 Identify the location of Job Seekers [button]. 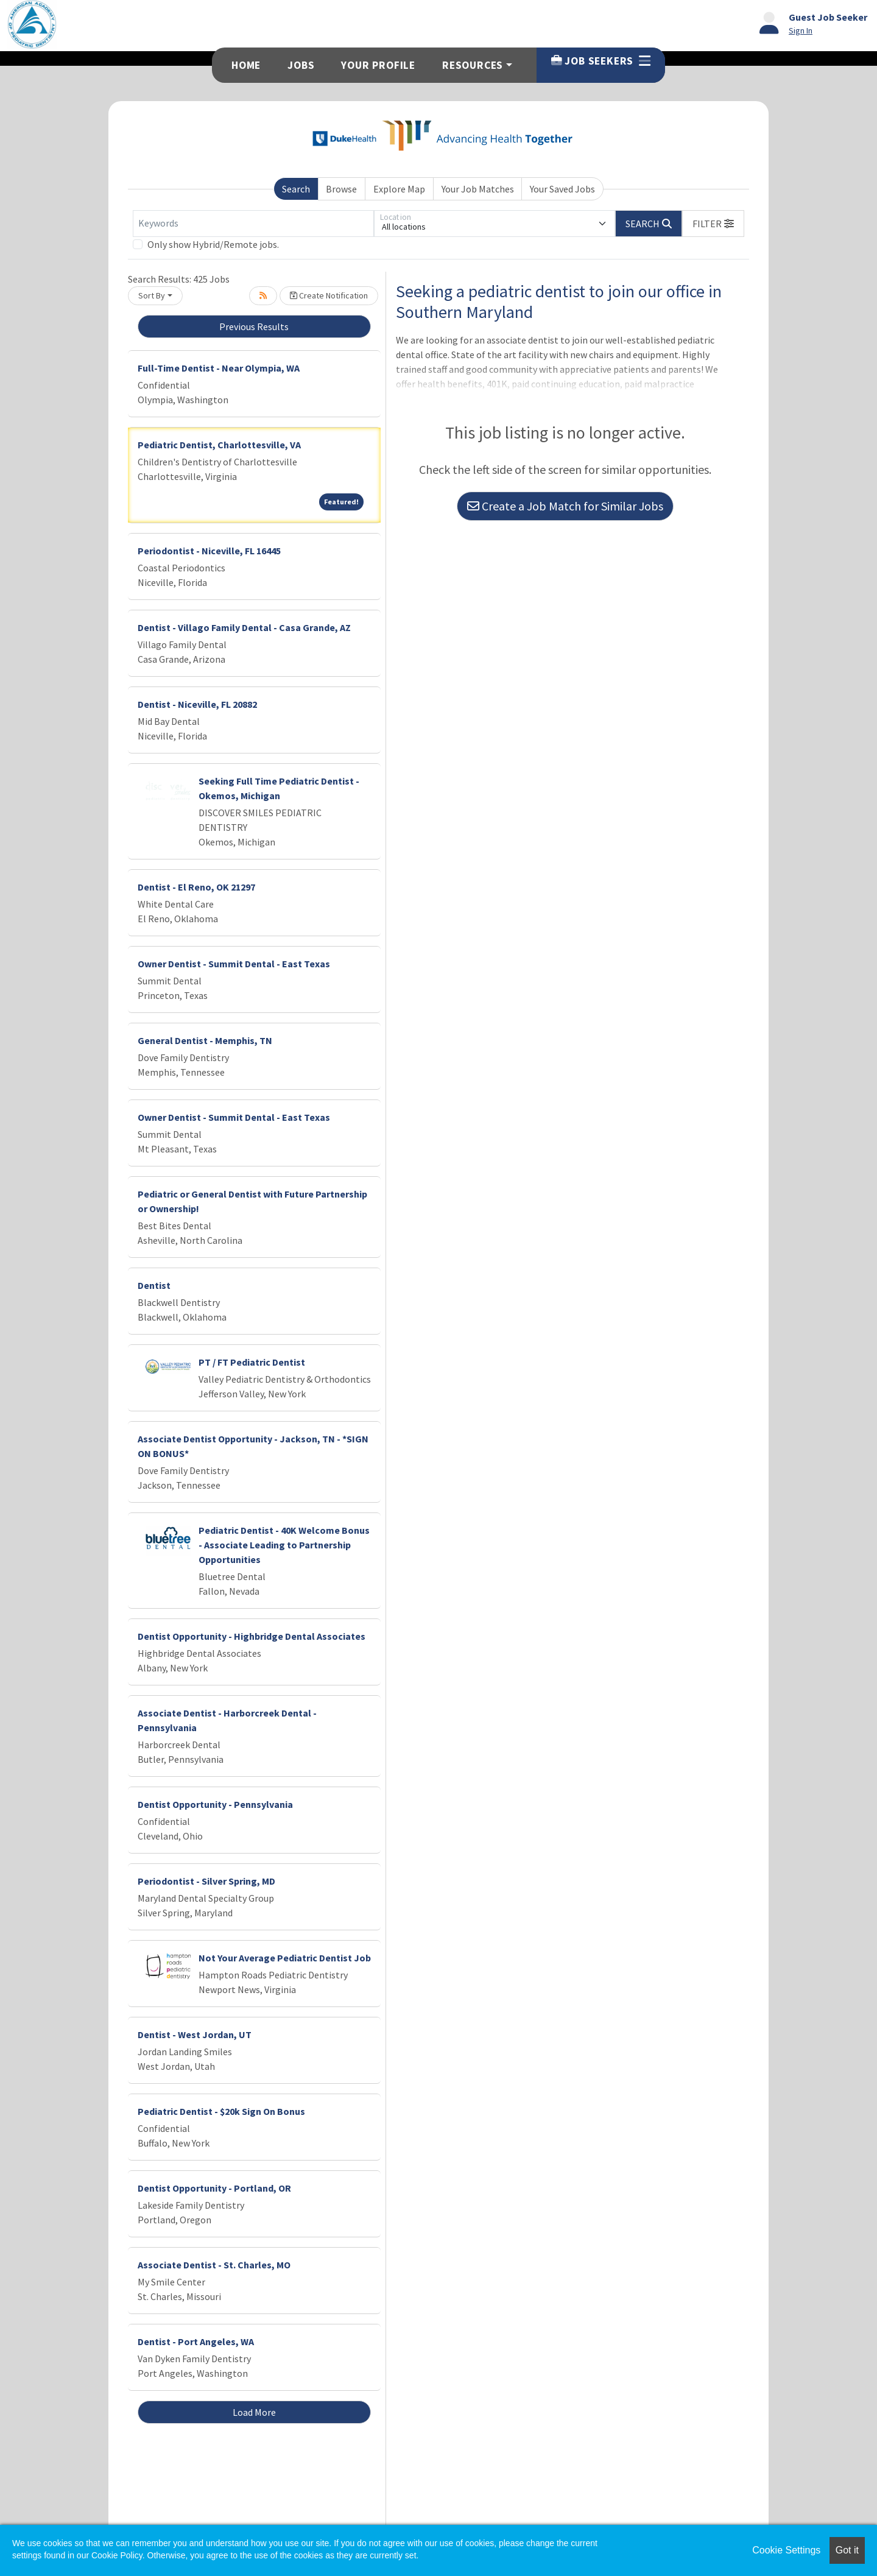
(600, 61).